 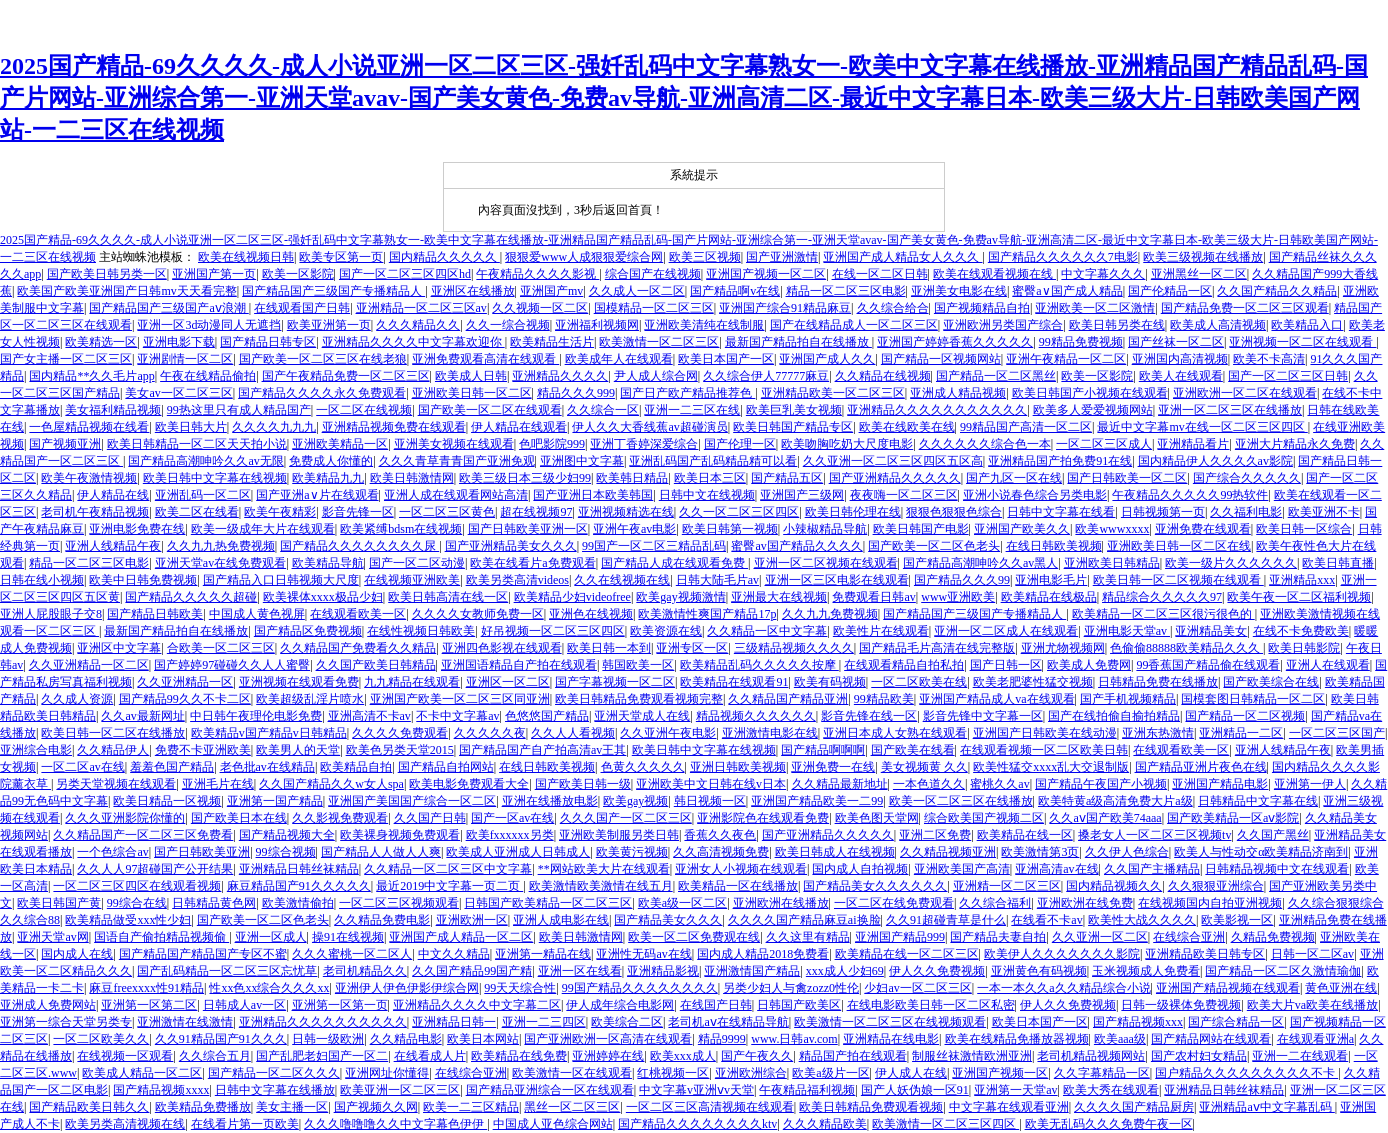 What do you see at coordinates (1163, 512) in the screenshot?
I see `日韩视频第一页` at bounding box center [1163, 512].